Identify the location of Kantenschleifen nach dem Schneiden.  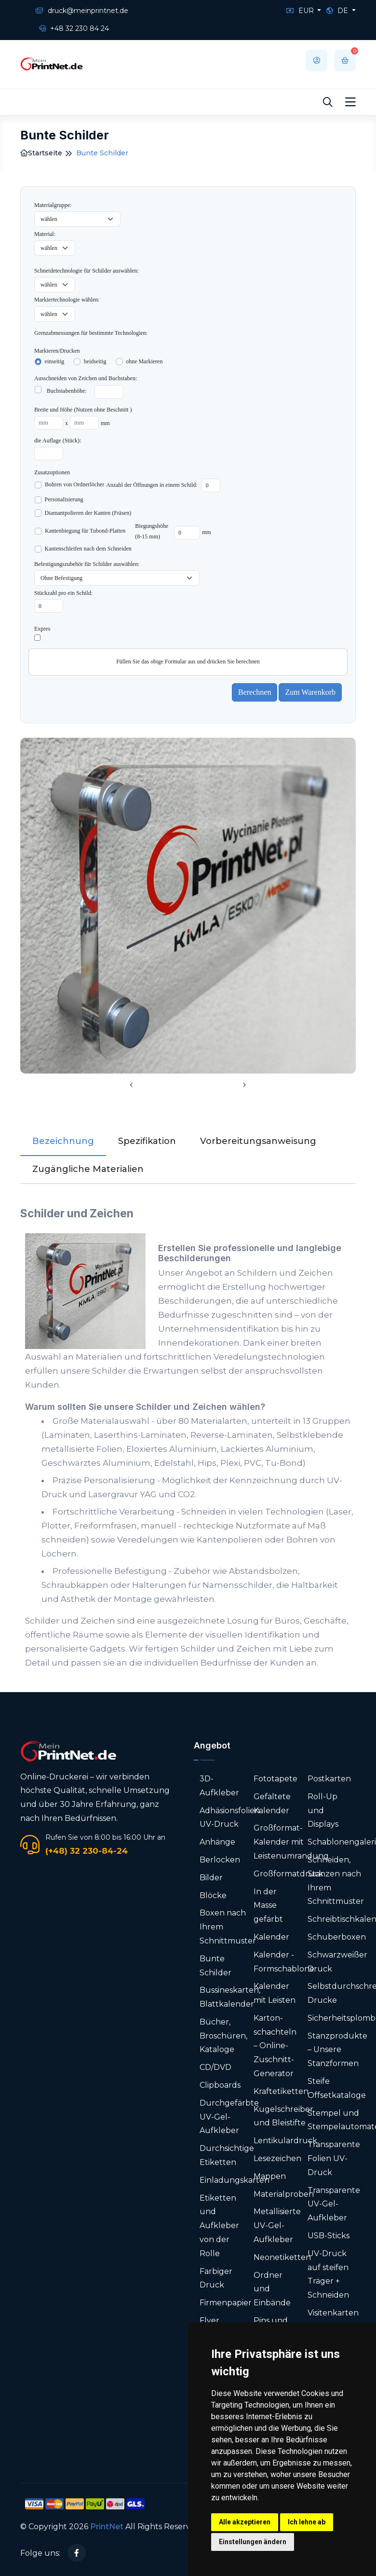
(88, 548).